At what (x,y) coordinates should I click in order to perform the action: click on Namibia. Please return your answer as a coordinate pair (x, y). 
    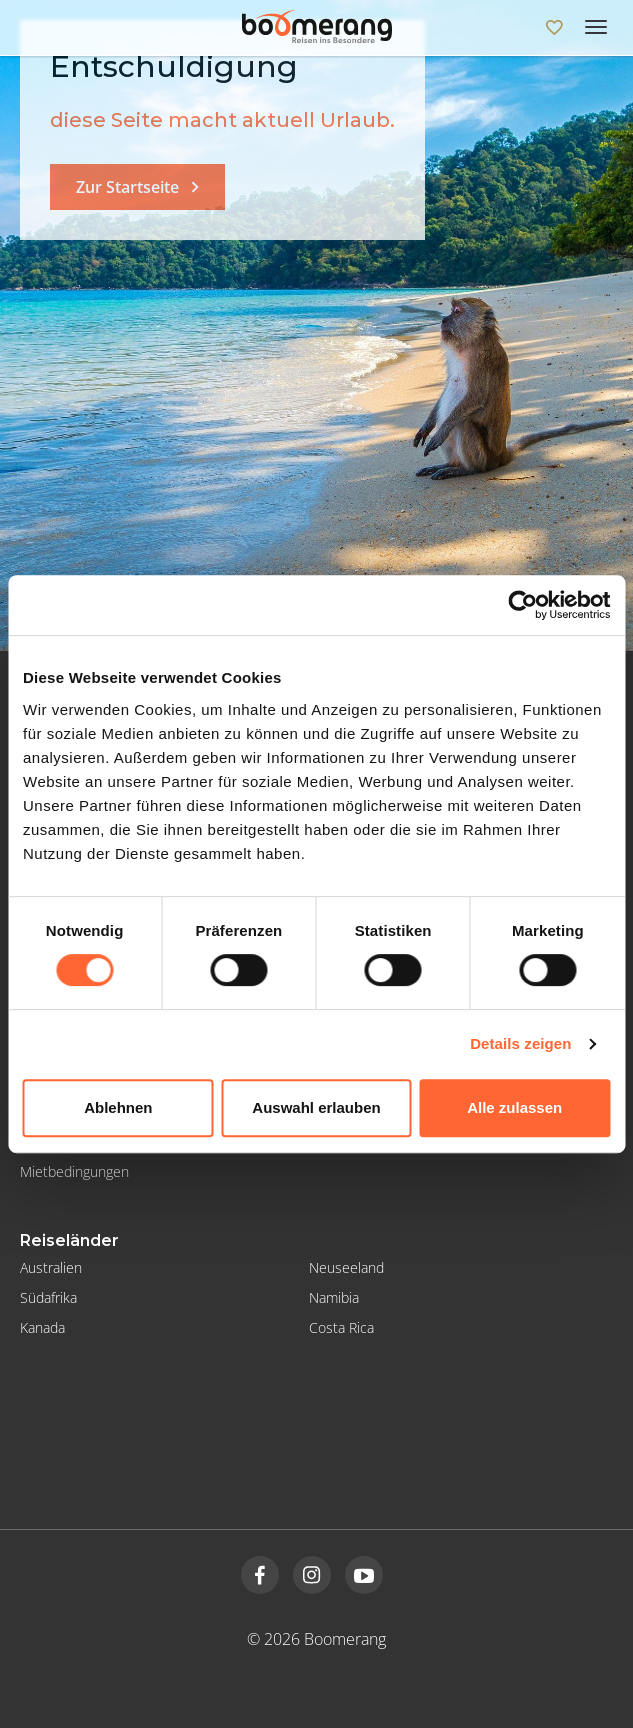
    Looking at the image, I should click on (334, 1297).